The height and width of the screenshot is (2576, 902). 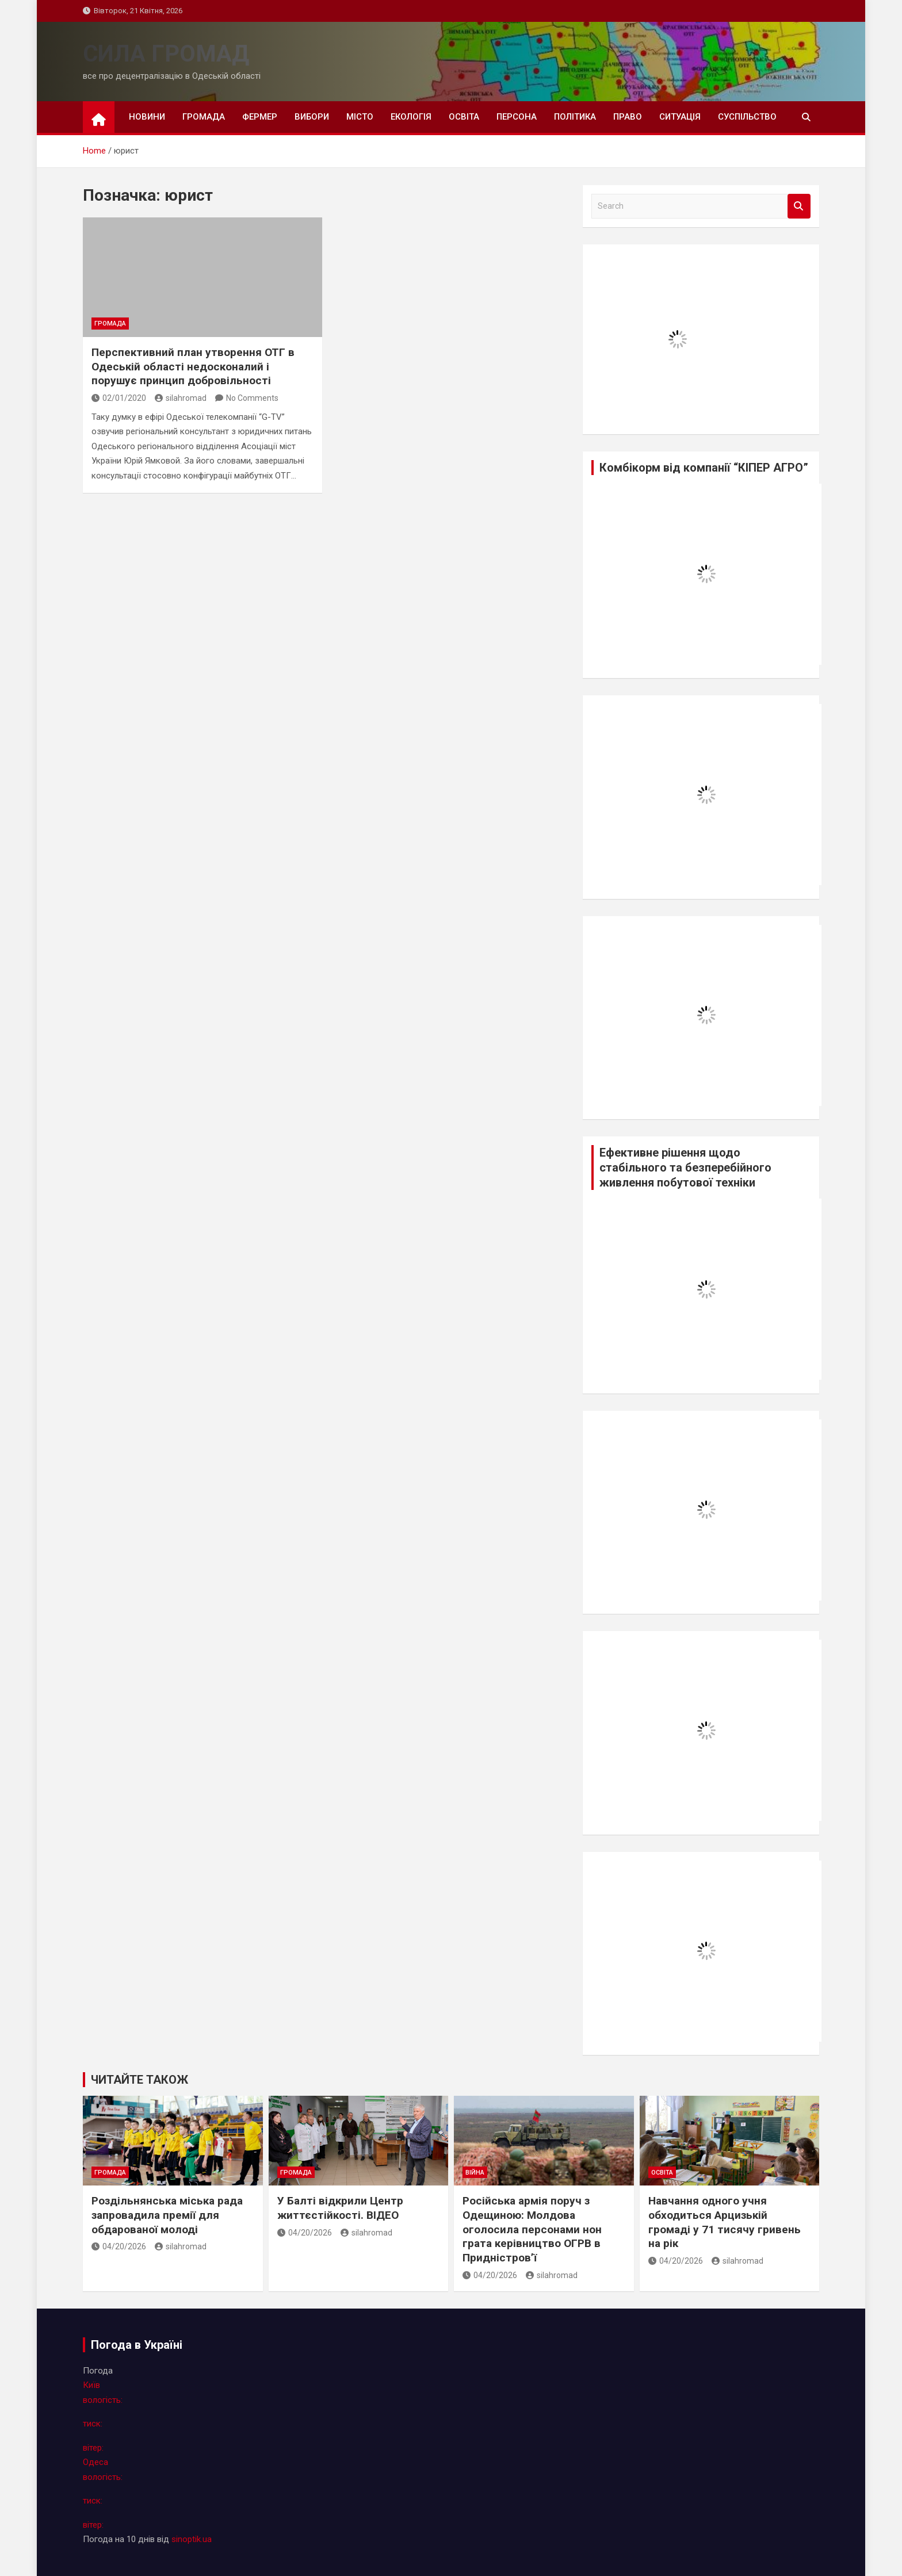 I want to click on новини, so click(x=147, y=117).